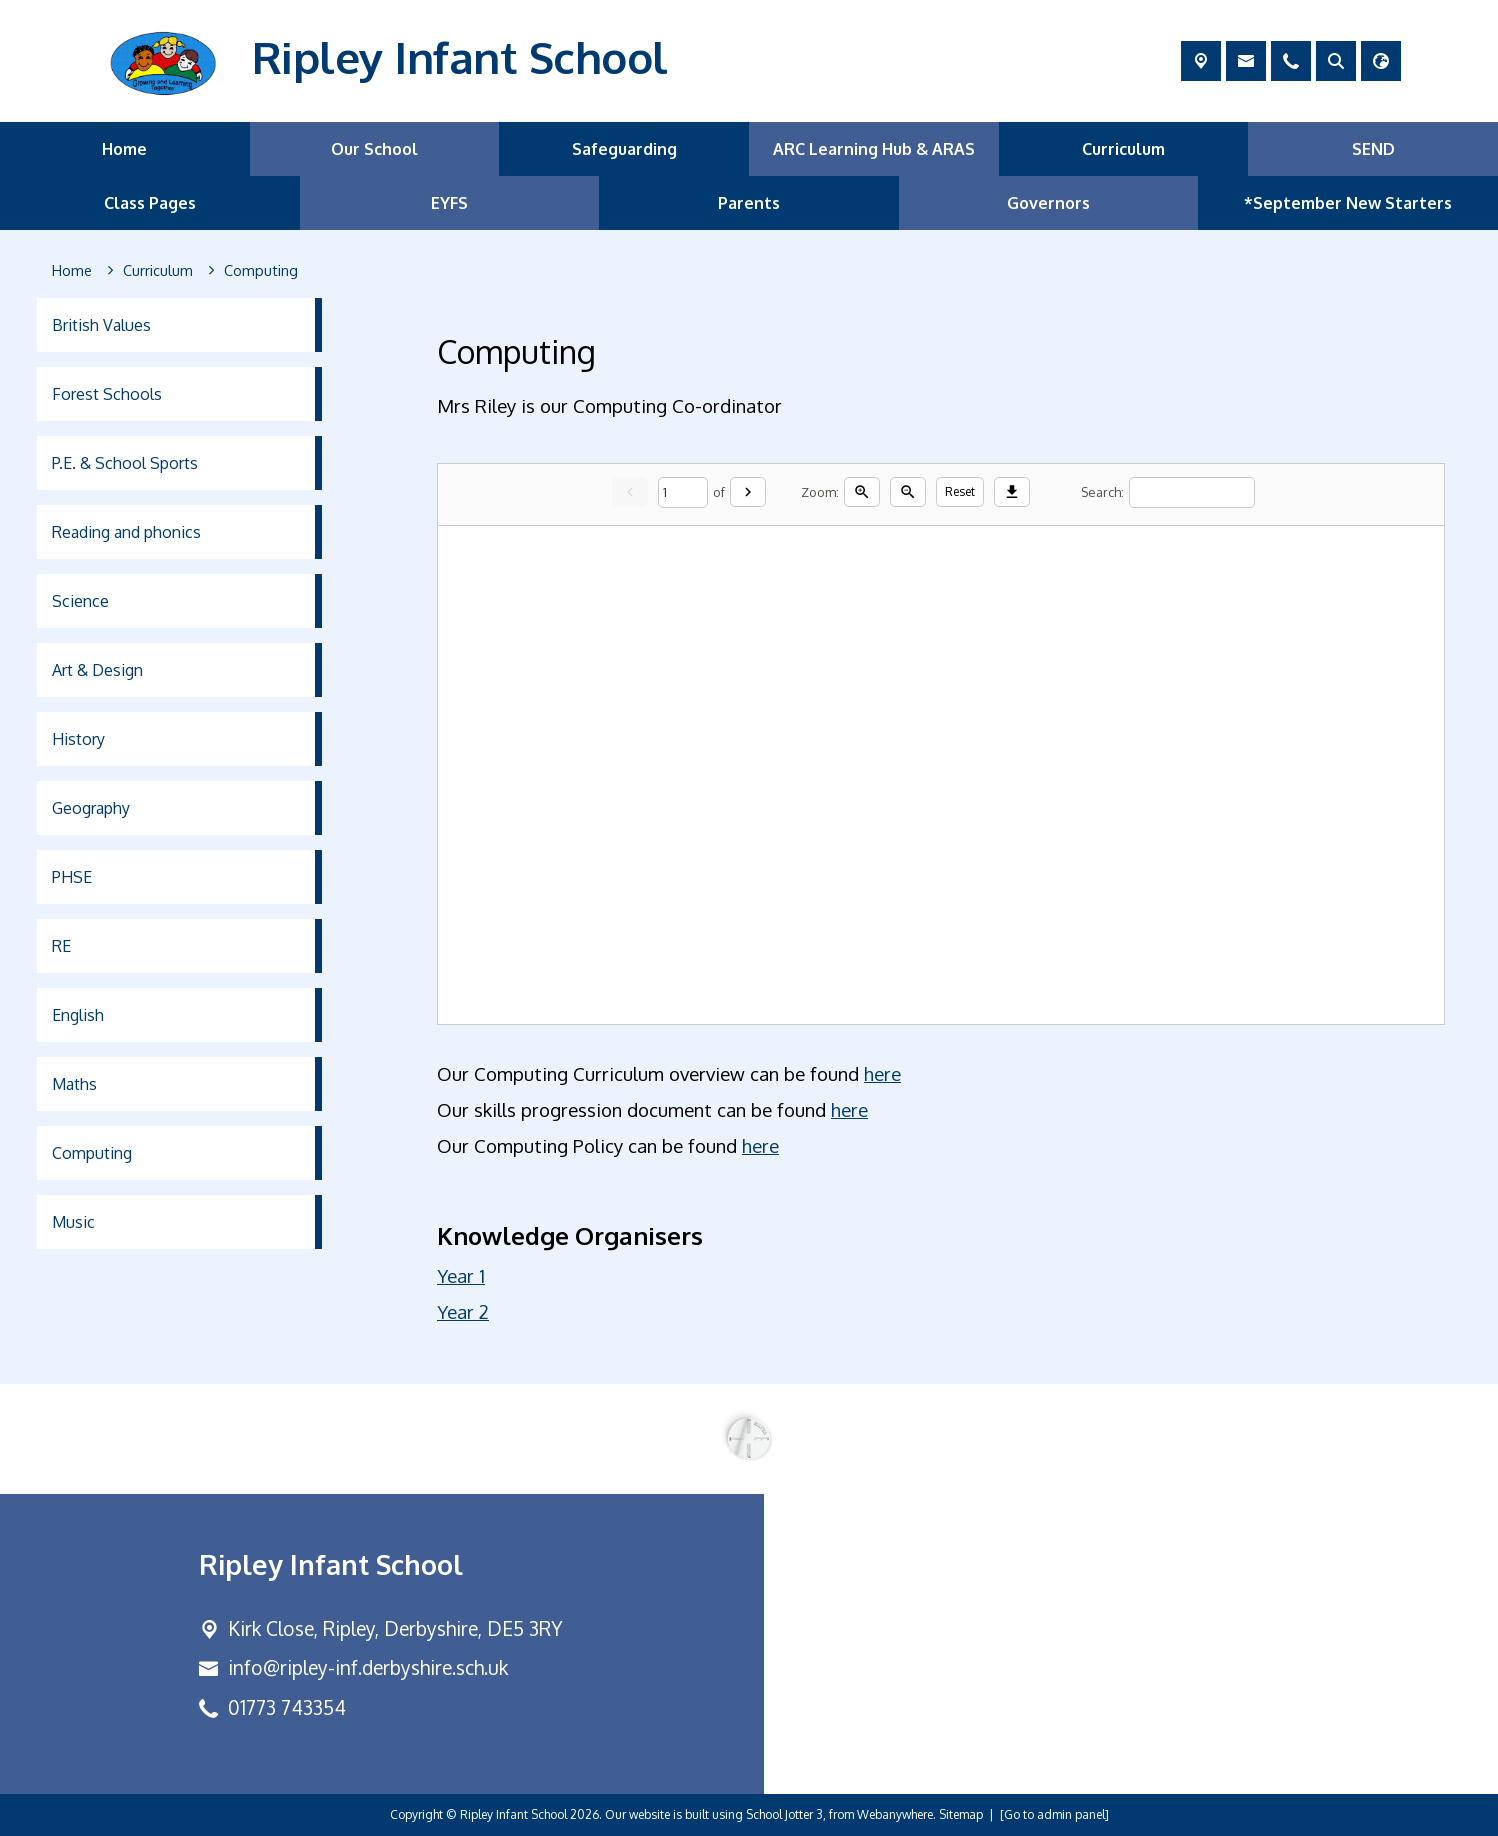 This screenshot has height=1836, width=1498. I want to click on Music [menuitem], so click(73, 1222).